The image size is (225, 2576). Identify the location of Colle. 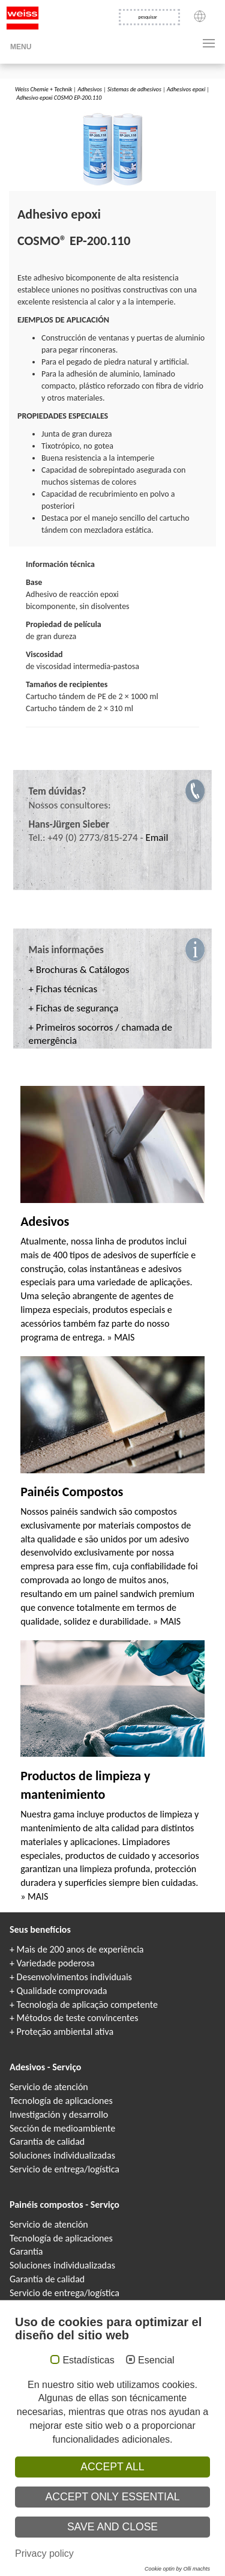
(144, 2554).